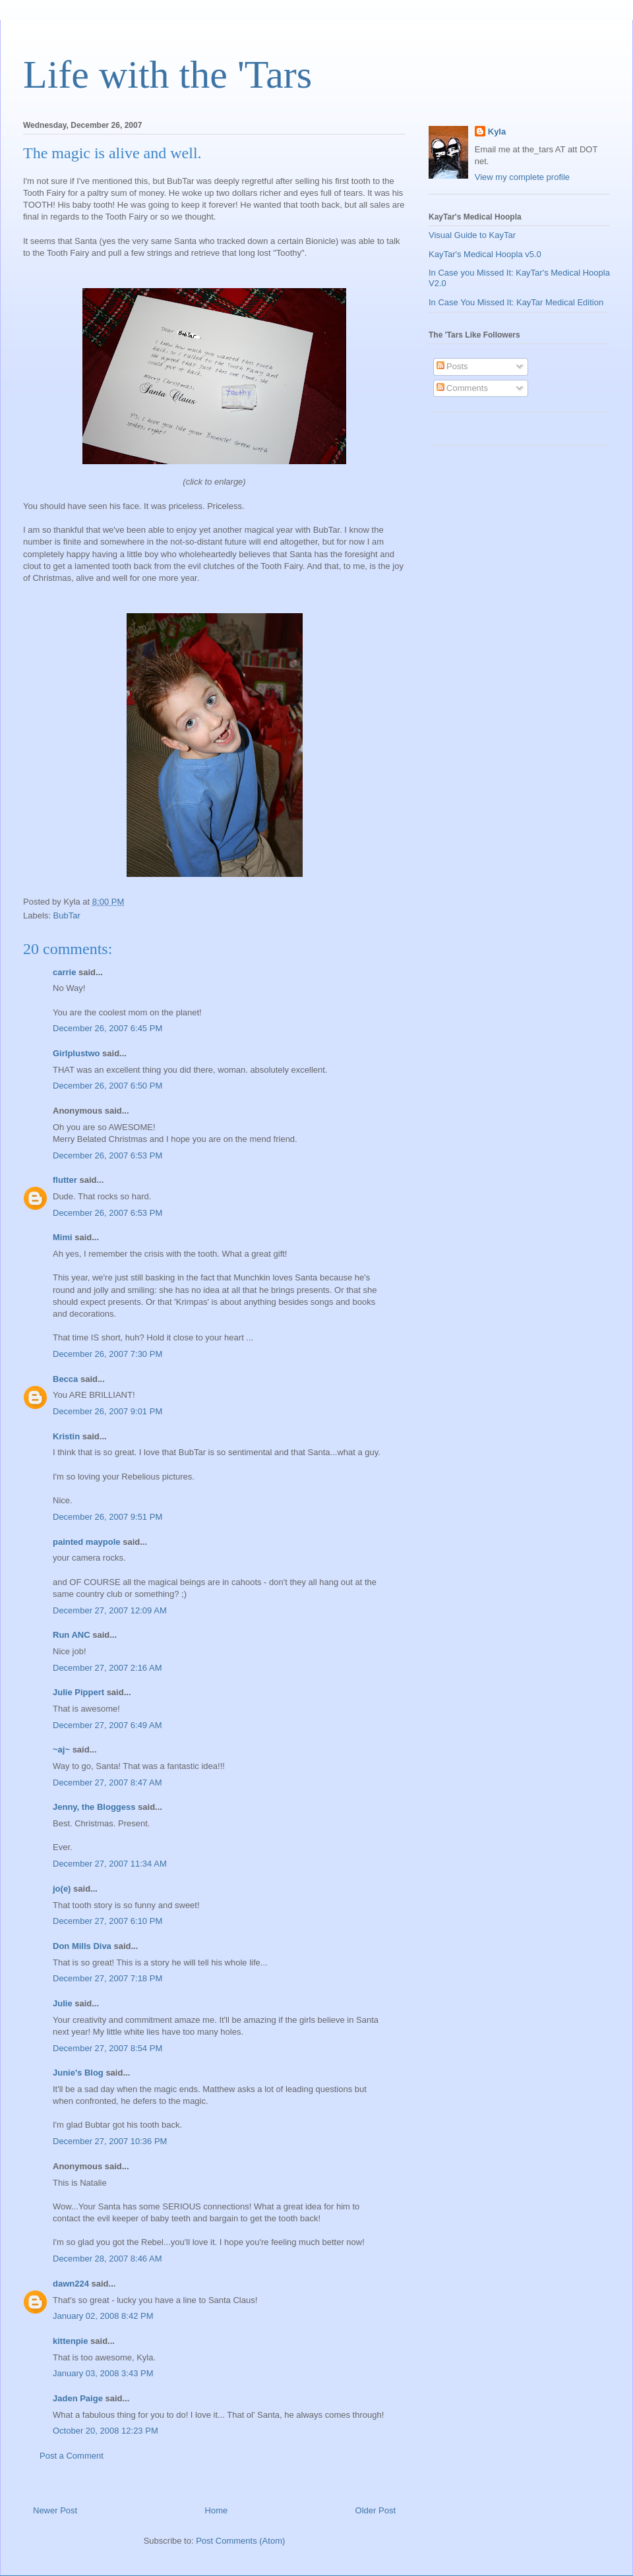  What do you see at coordinates (107, 1668) in the screenshot?
I see `December 27, 2007 2:16 AM` at bounding box center [107, 1668].